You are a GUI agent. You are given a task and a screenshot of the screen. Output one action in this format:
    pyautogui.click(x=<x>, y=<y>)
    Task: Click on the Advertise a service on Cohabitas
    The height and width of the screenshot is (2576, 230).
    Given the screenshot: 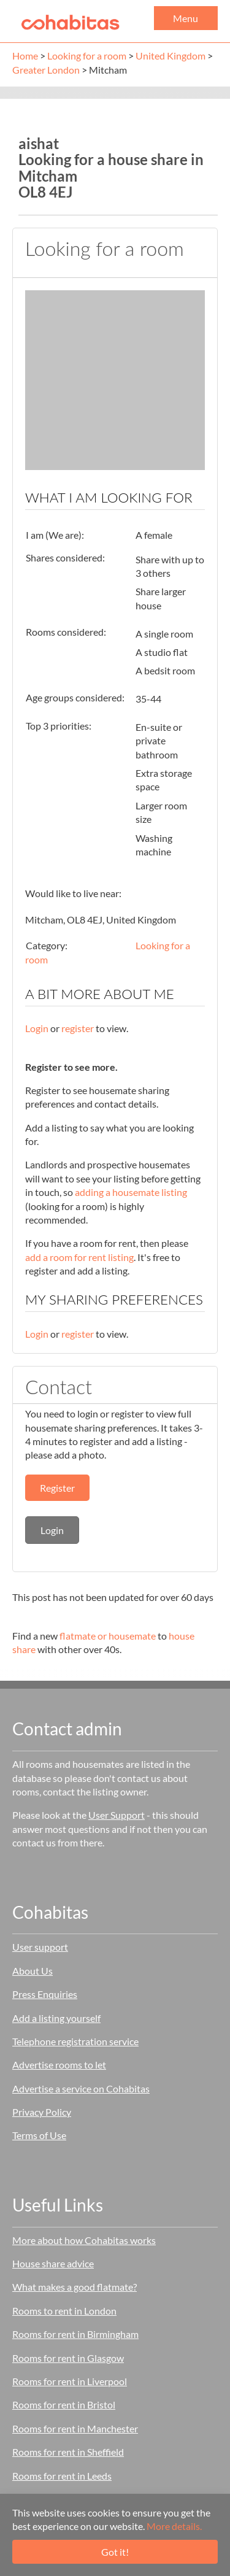 What is the action you would take?
    pyautogui.click(x=81, y=2088)
    